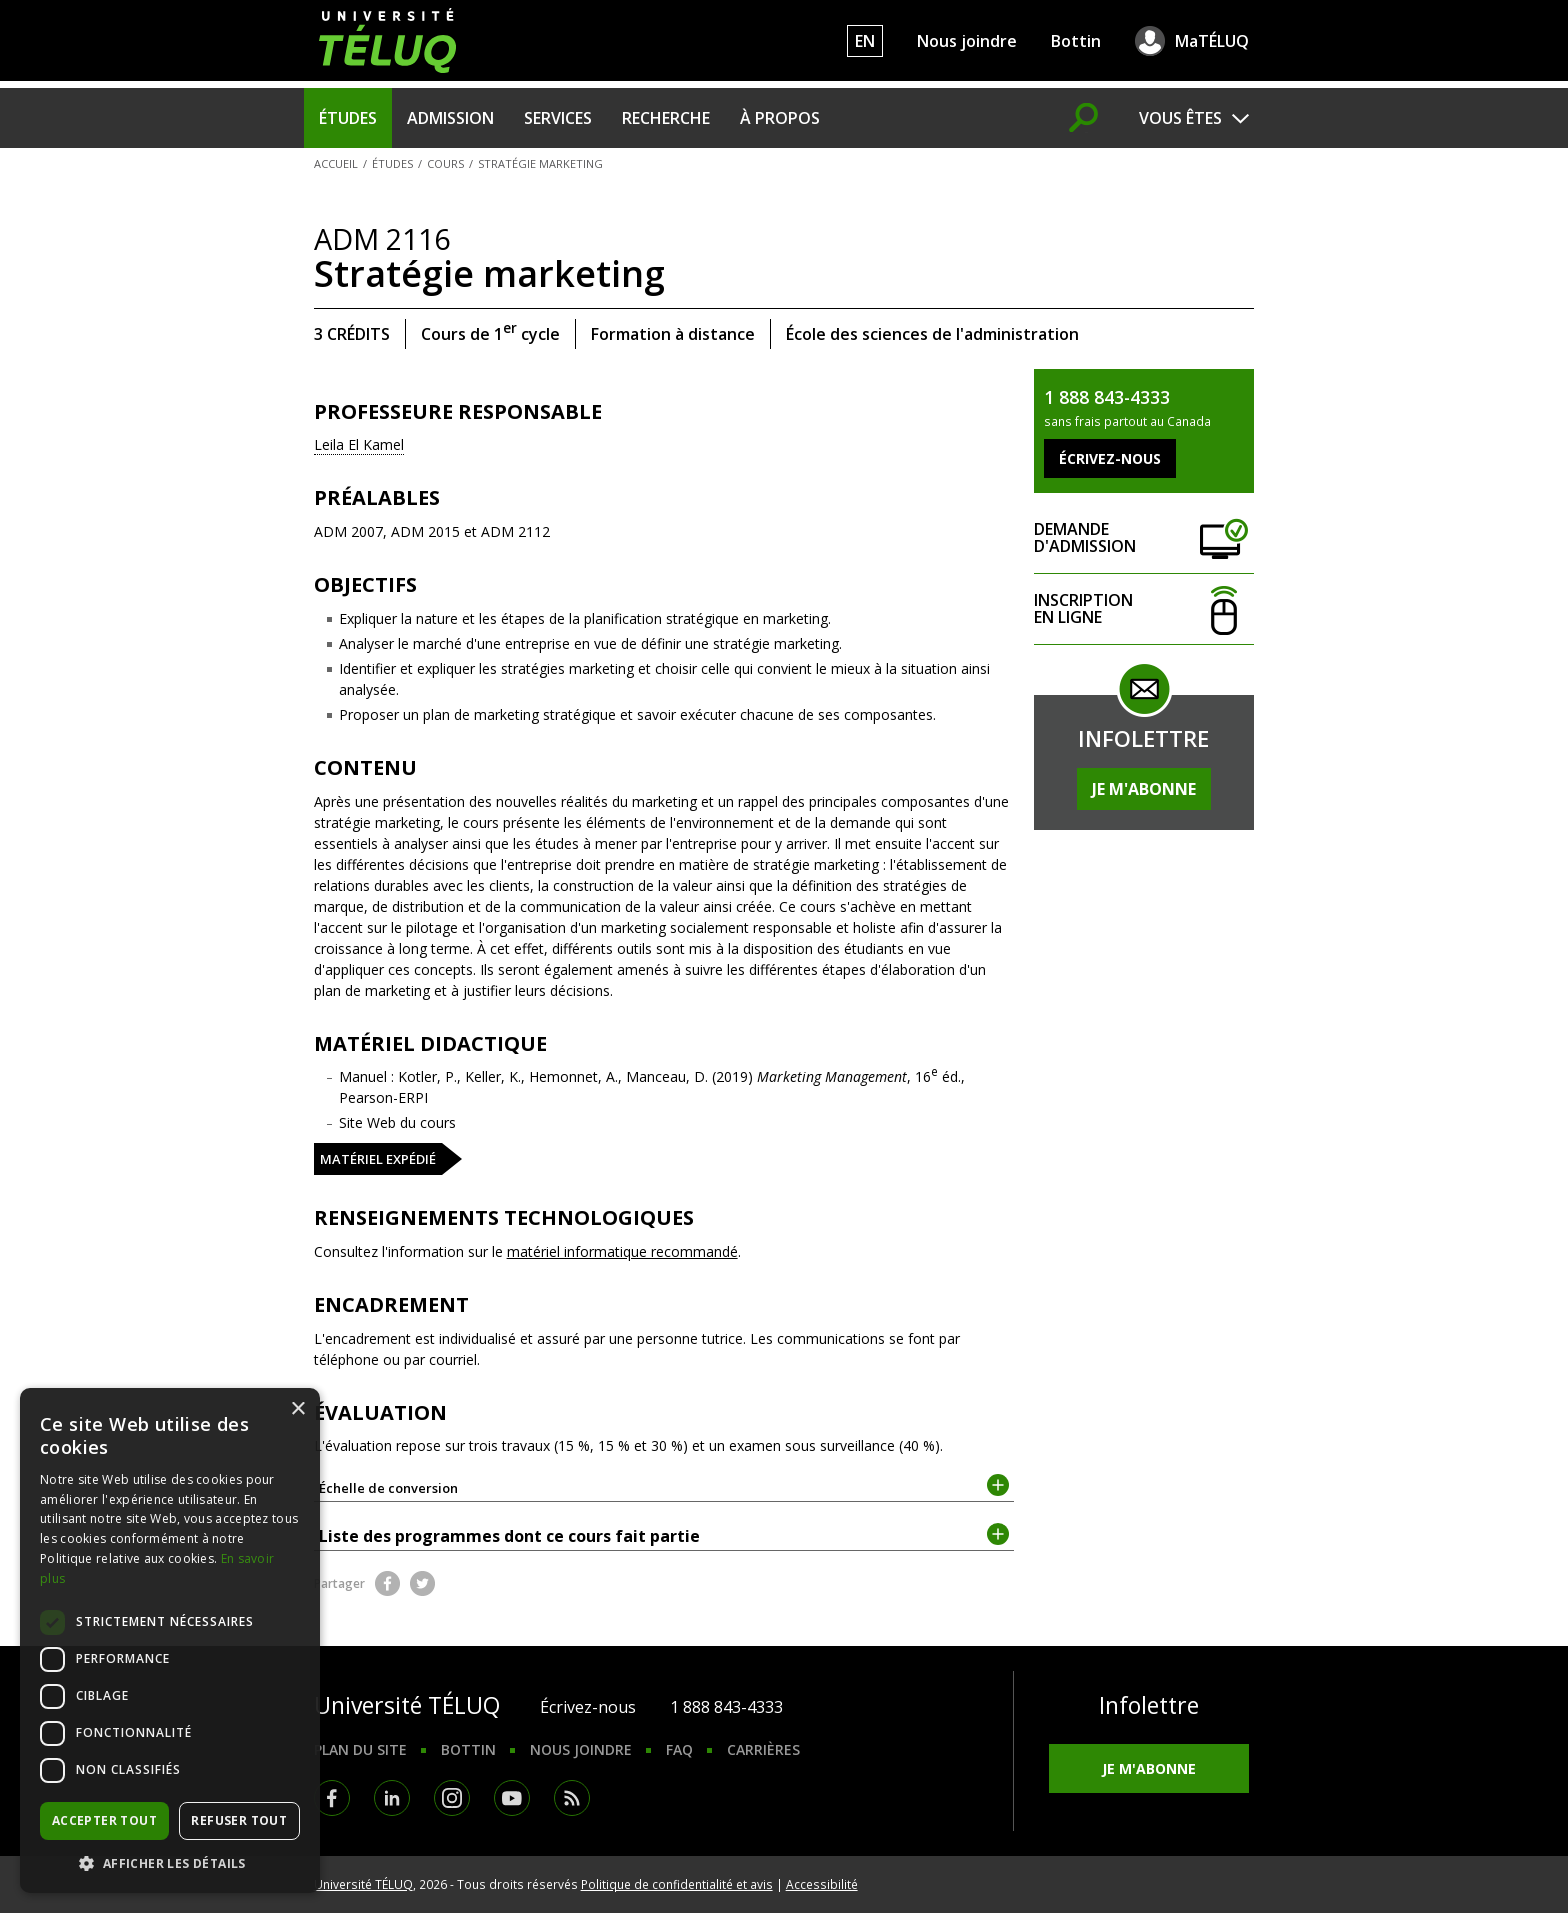 This screenshot has height=1913, width=1568. What do you see at coordinates (679, 1749) in the screenshot?
I see `FAQ` at bounding box center [679, 1749].